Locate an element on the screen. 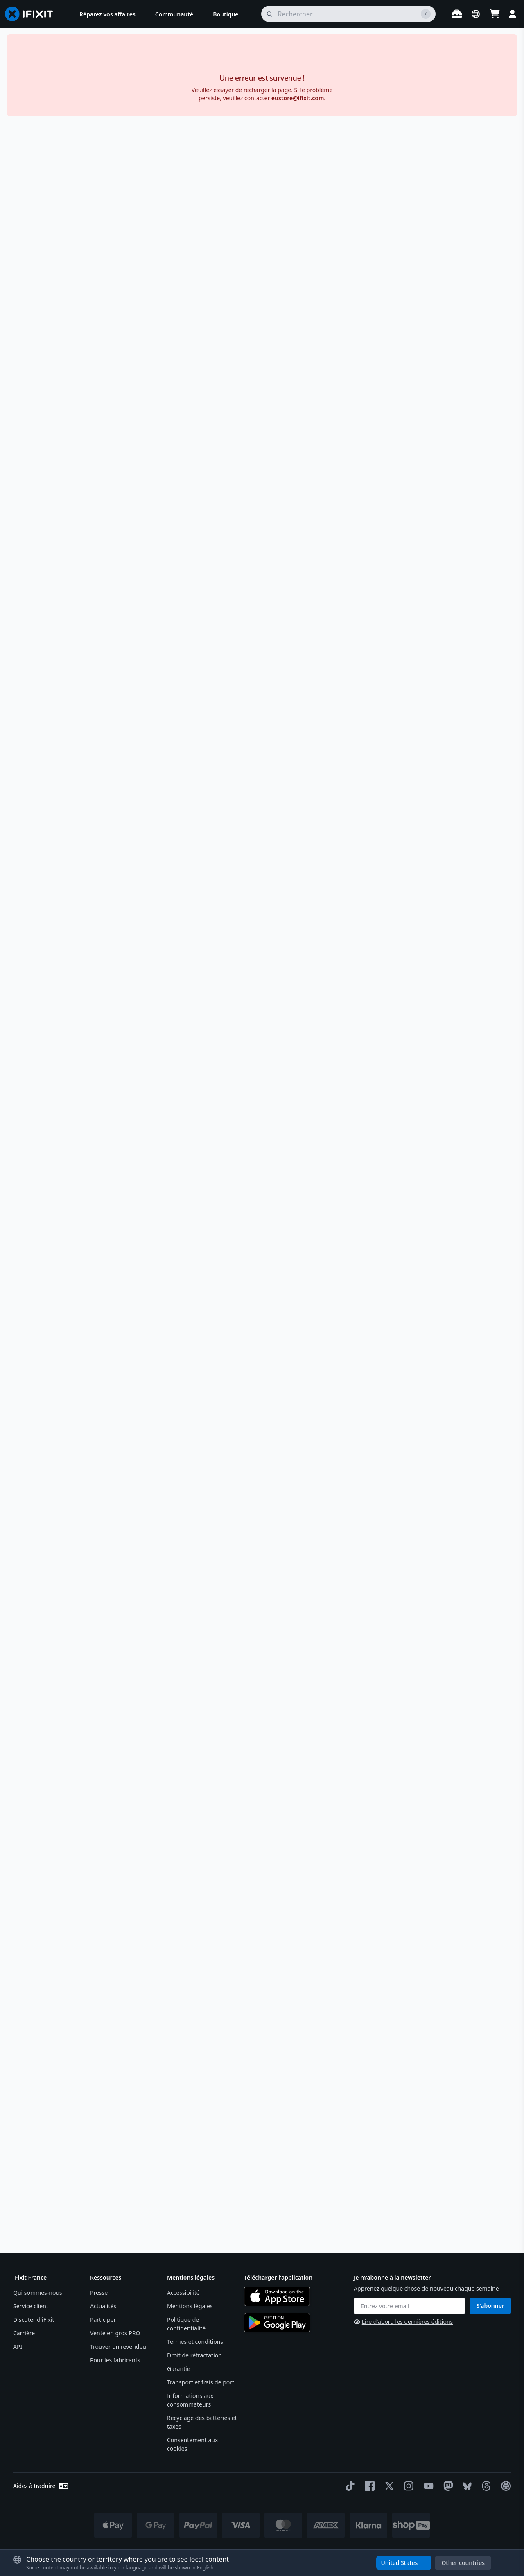  Mentions légales is located at coordinates (190, 2306).